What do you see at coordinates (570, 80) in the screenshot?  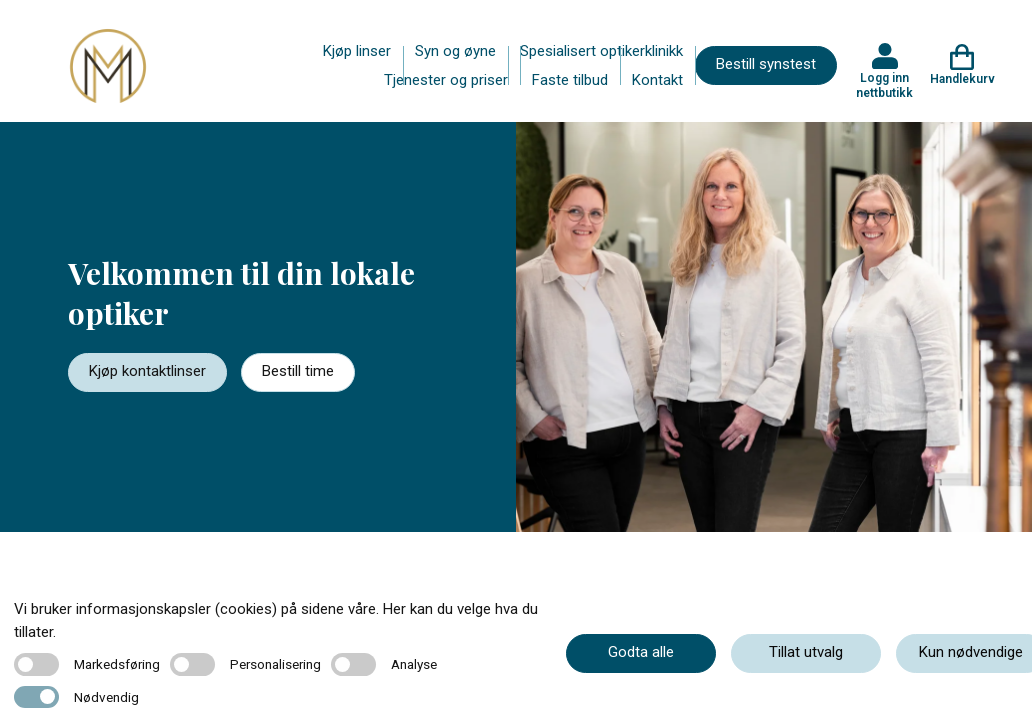 I see `Faste tilbud` at bounding box center [570, 80].